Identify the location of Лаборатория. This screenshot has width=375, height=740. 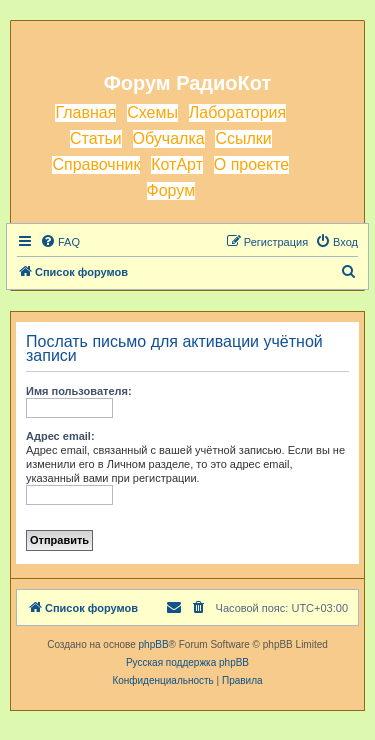
(237, 112).